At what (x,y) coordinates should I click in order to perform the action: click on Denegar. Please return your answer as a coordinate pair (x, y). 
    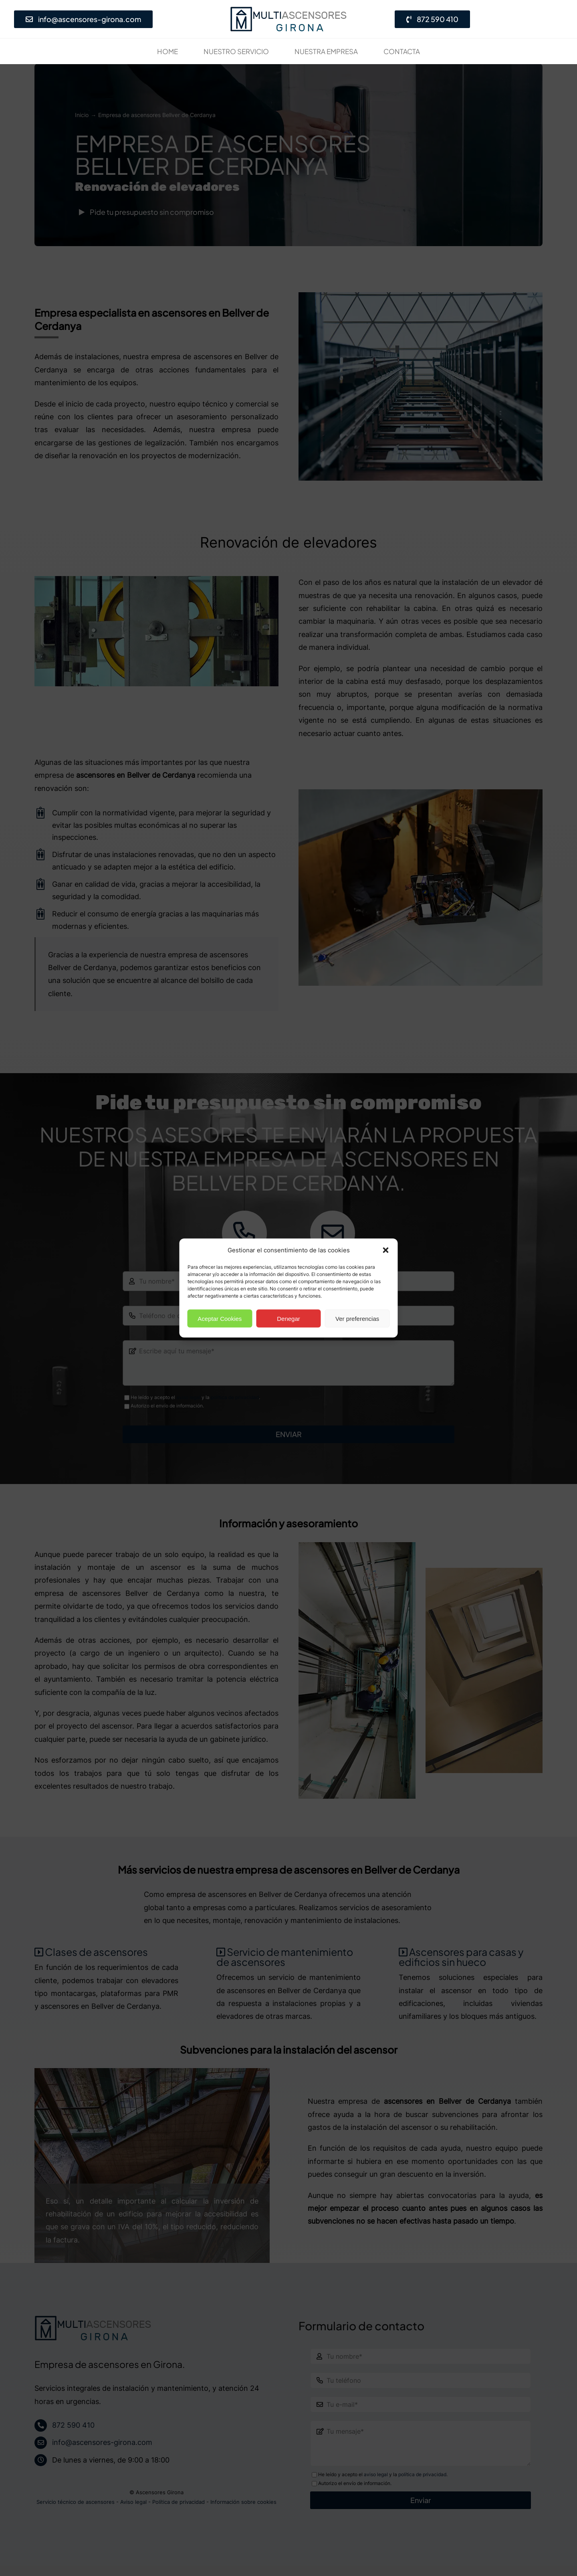
    Looking at the image, I should click on (288, 1318).